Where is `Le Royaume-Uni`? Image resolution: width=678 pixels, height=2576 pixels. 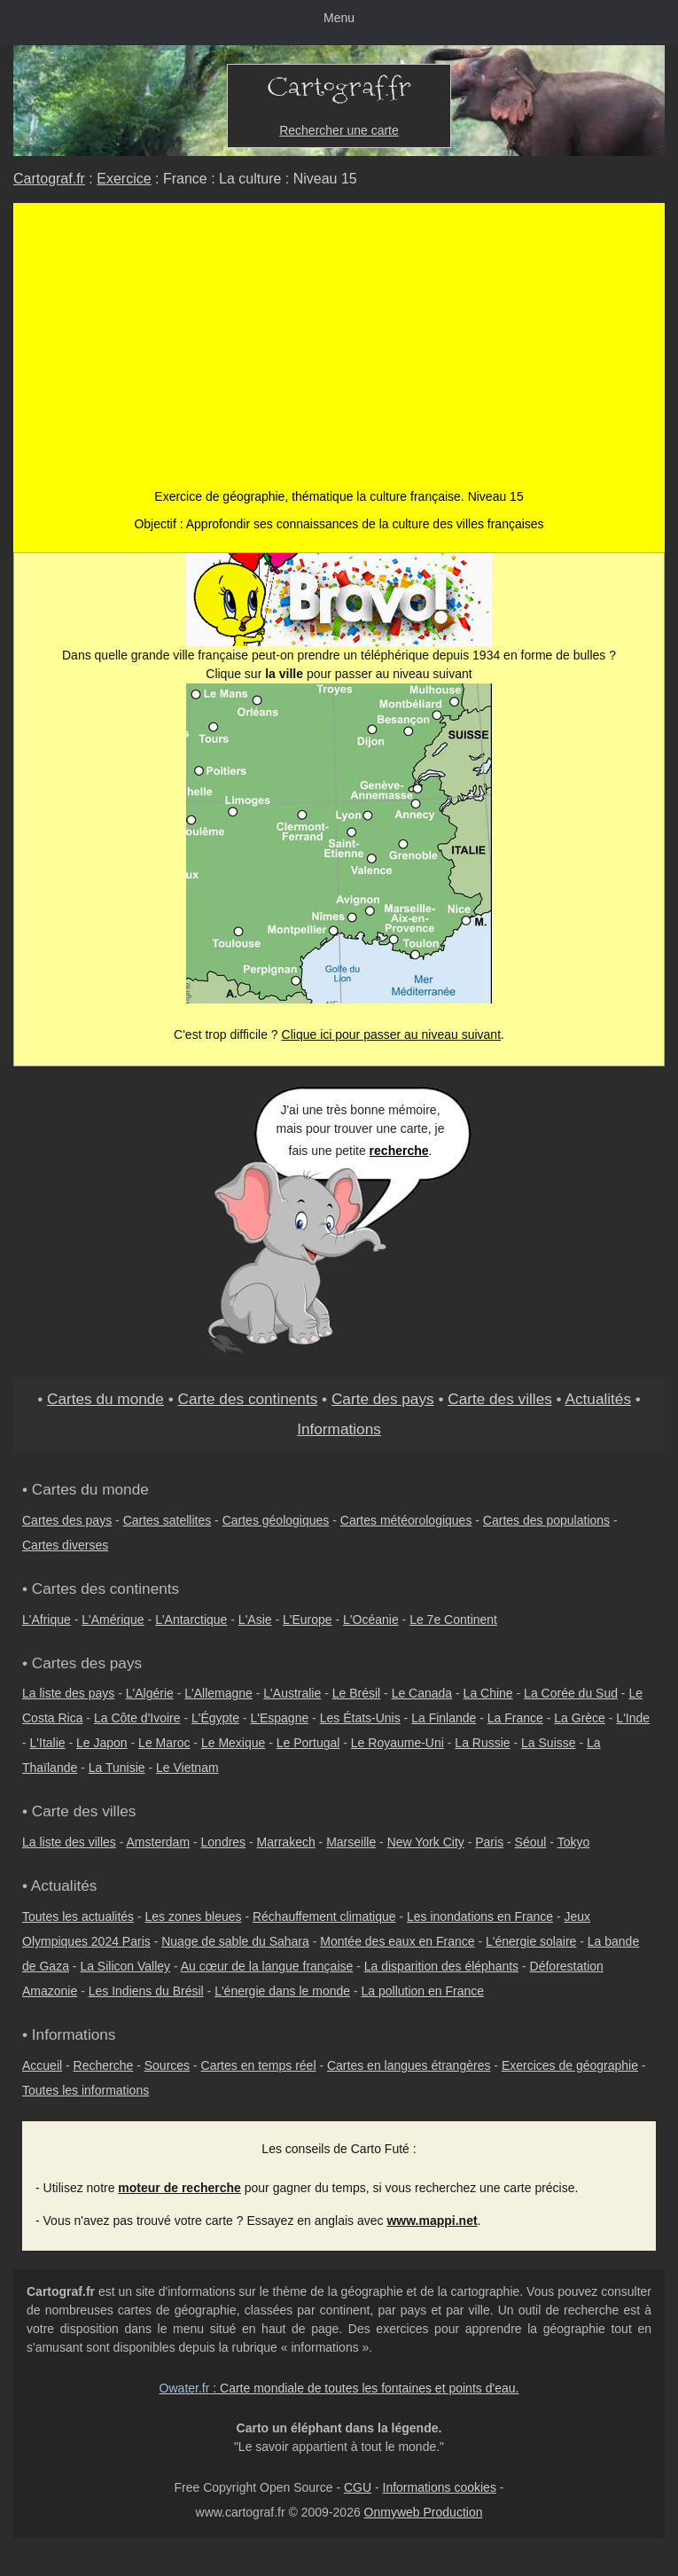
Le Royaume-Uni is located at coordinates (397, 1743).